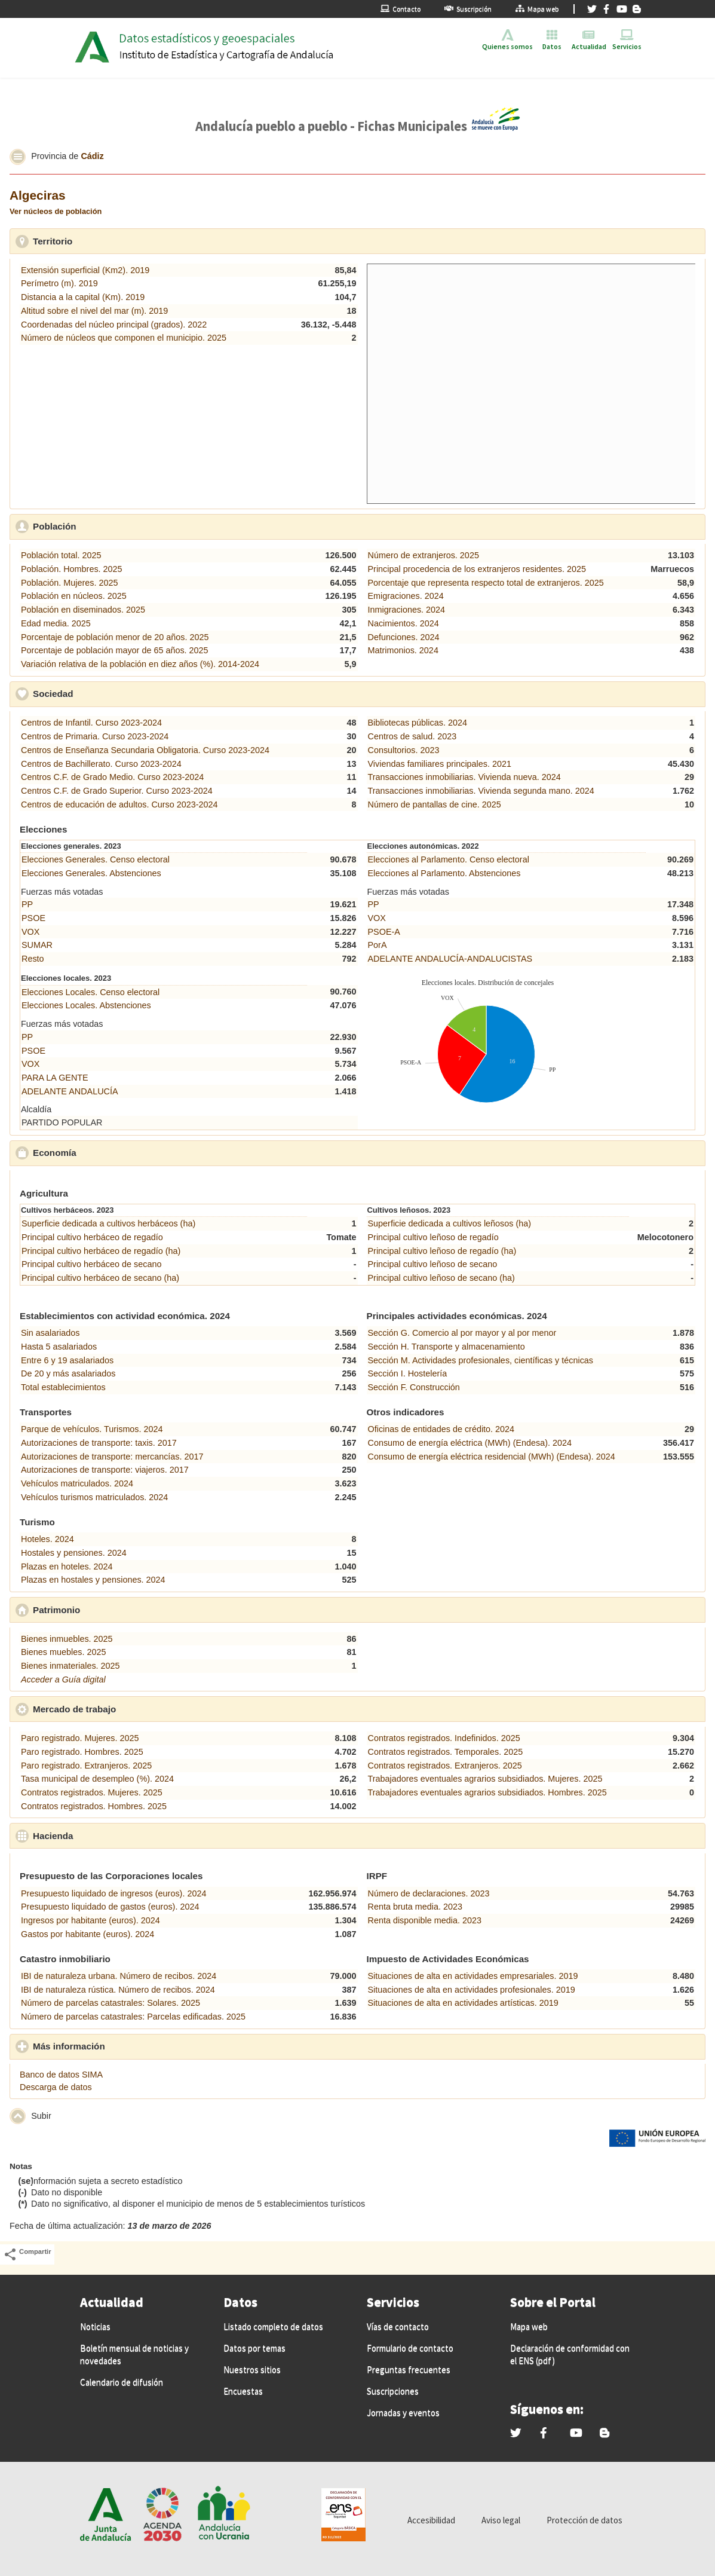 This screenshot has width=715, height=2576. What do you see at coordinates (444, 873) in the screenshot?
I see `Elecciones al Parlamento. Abstenciones` at bounding box center [444, 873].